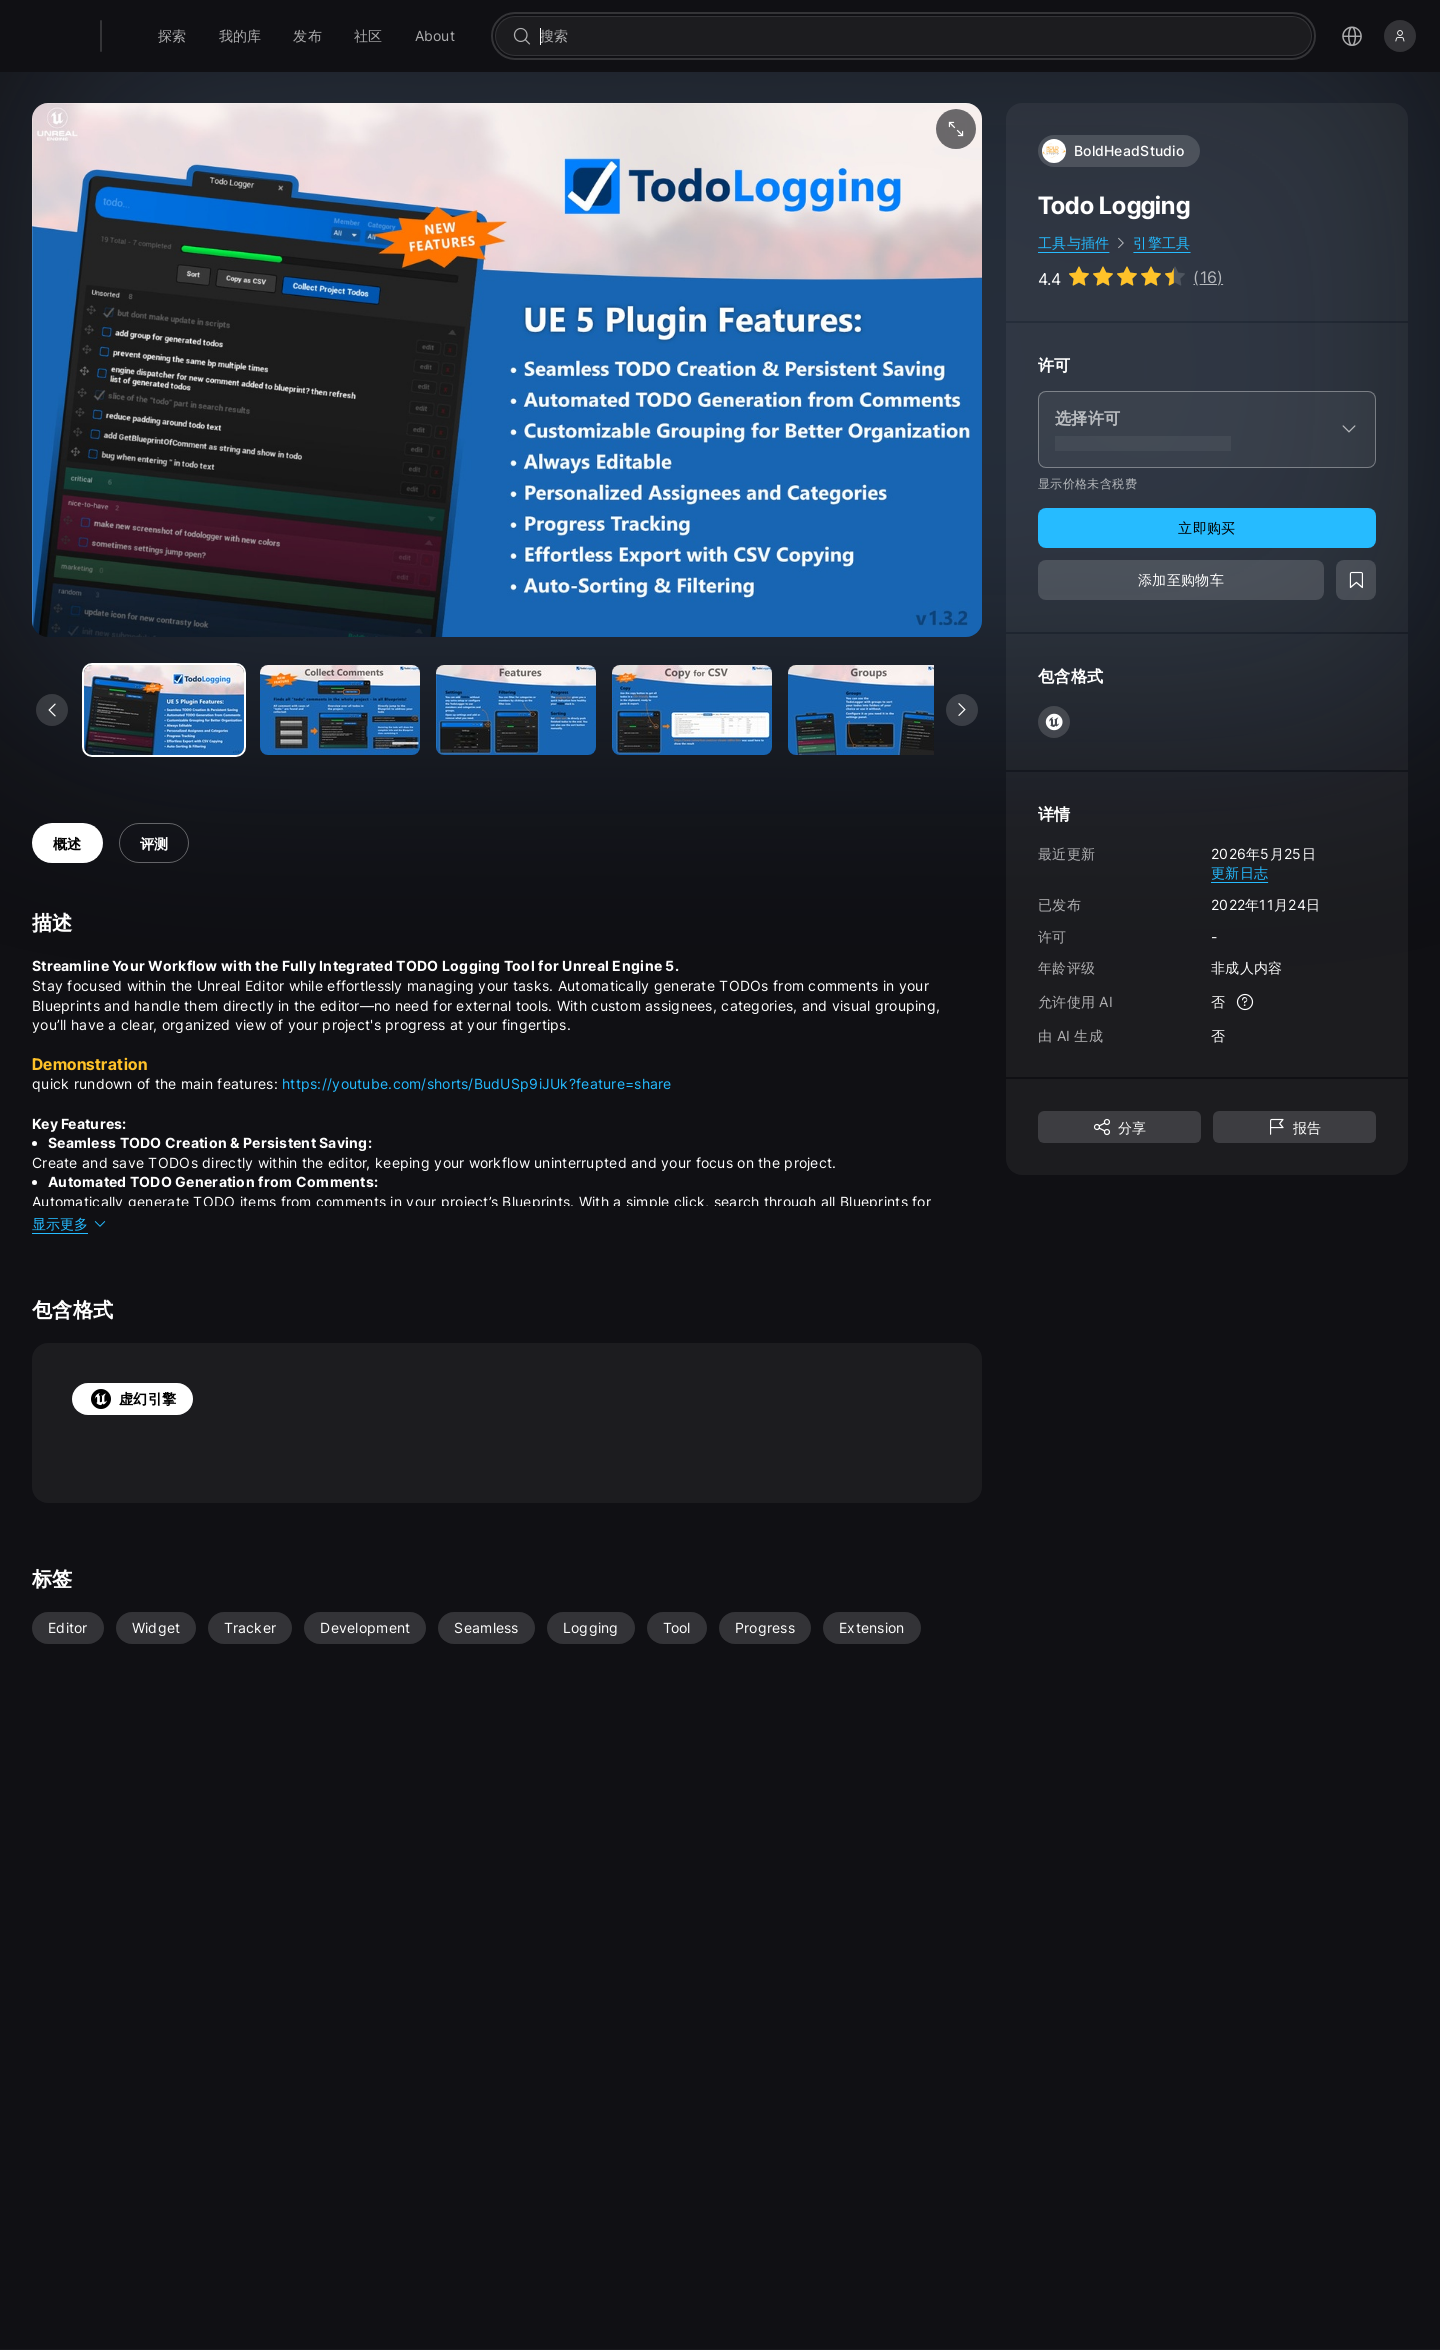 The height and width of the screenshot is (2350, 1440). Describe the element at coordinates (1245, 1002) in the screenshot. I see `[更多信息]` at that location.